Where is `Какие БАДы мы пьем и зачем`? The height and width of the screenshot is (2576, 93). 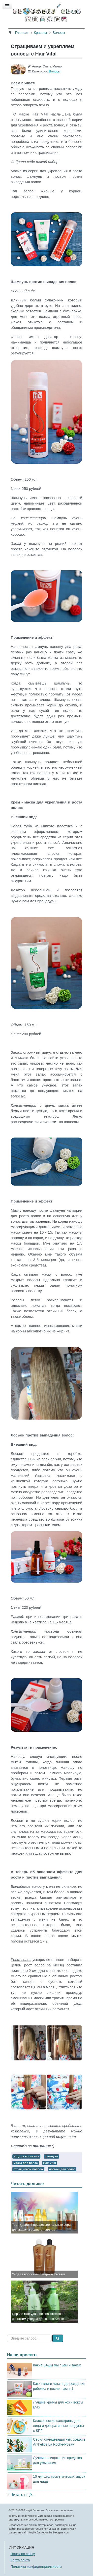
Какие БАДы мы пьем и зачем is located at coordinates (57, 2365).